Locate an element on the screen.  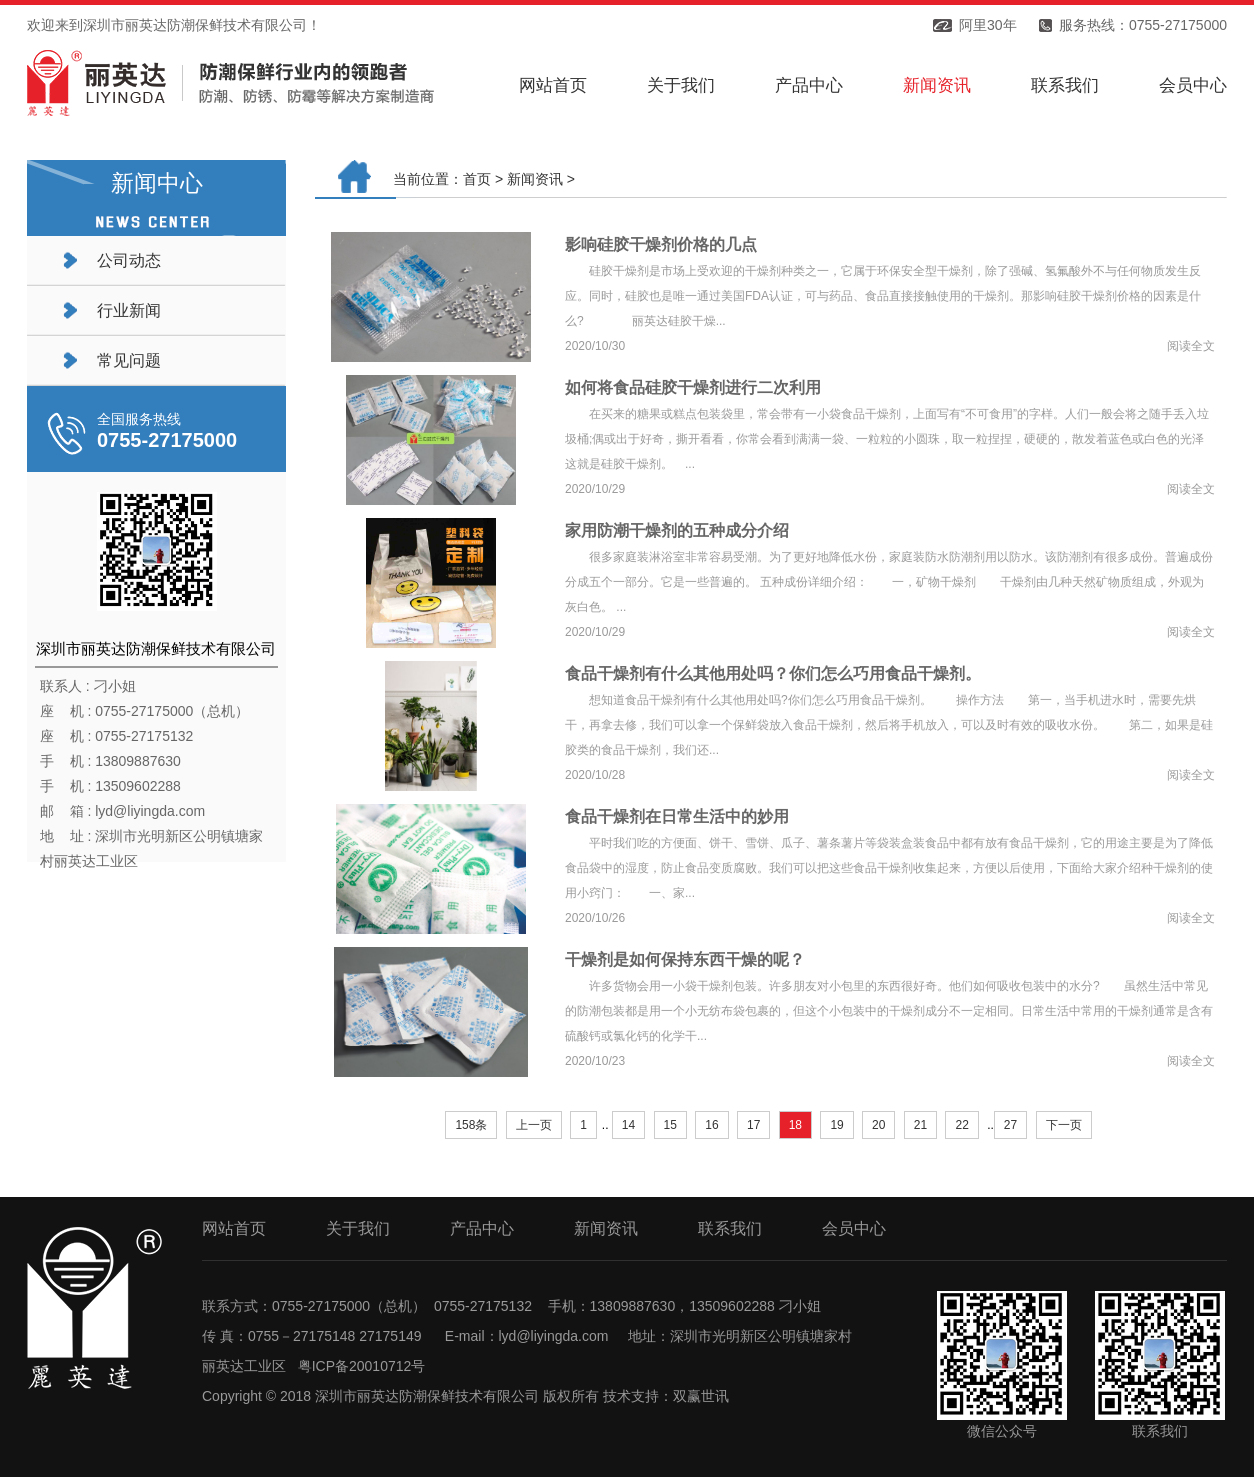
158条 is located at coordinates (471, 1125).